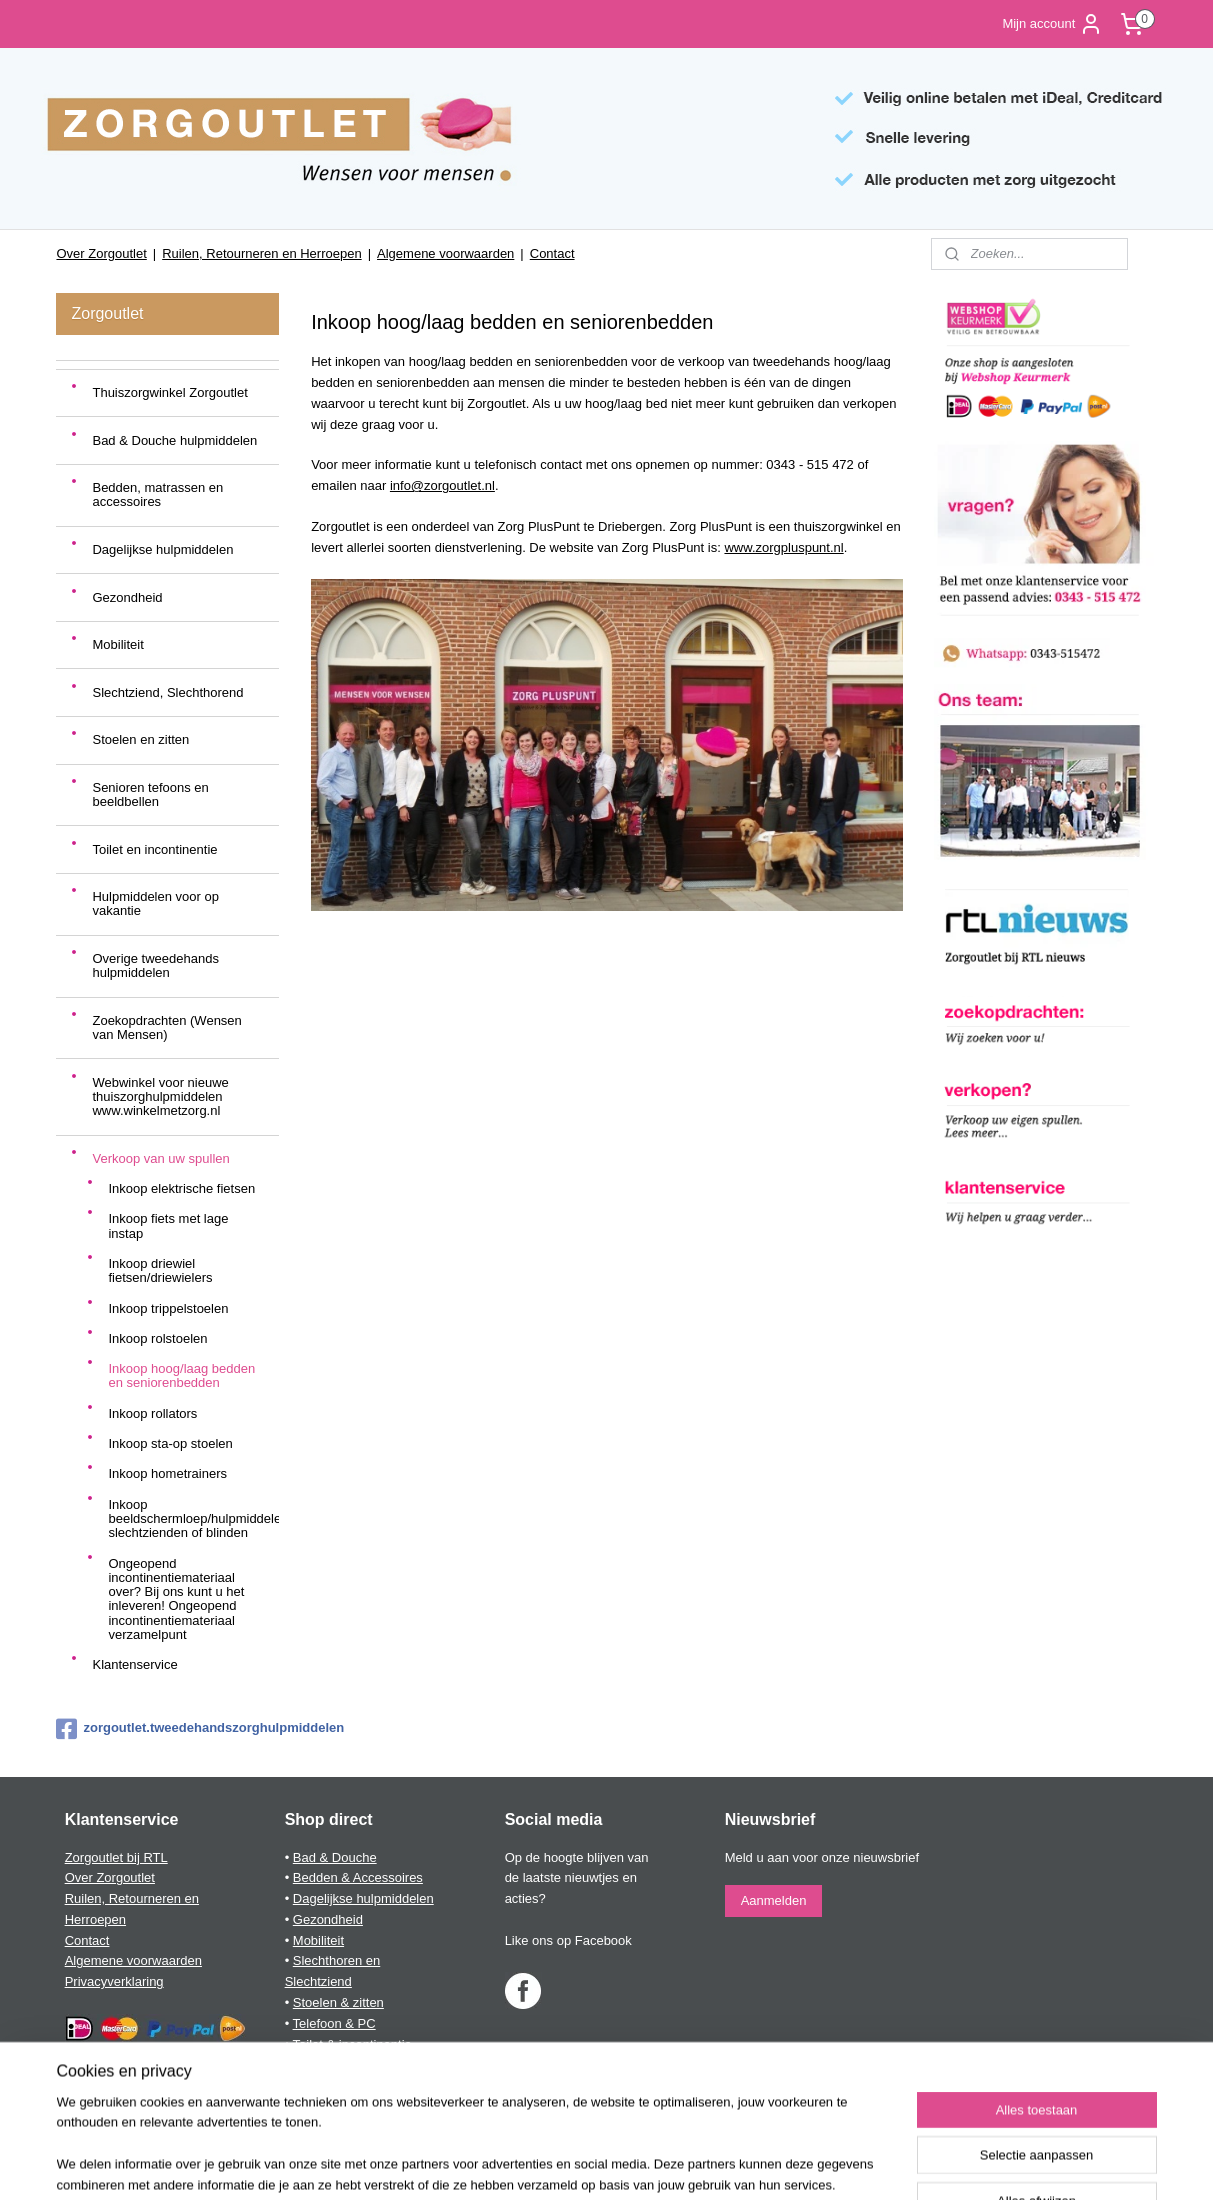 This screenshot has height=2200, width=1213. I want to click on Inkoop rolstoelen, so click(157, 1338).